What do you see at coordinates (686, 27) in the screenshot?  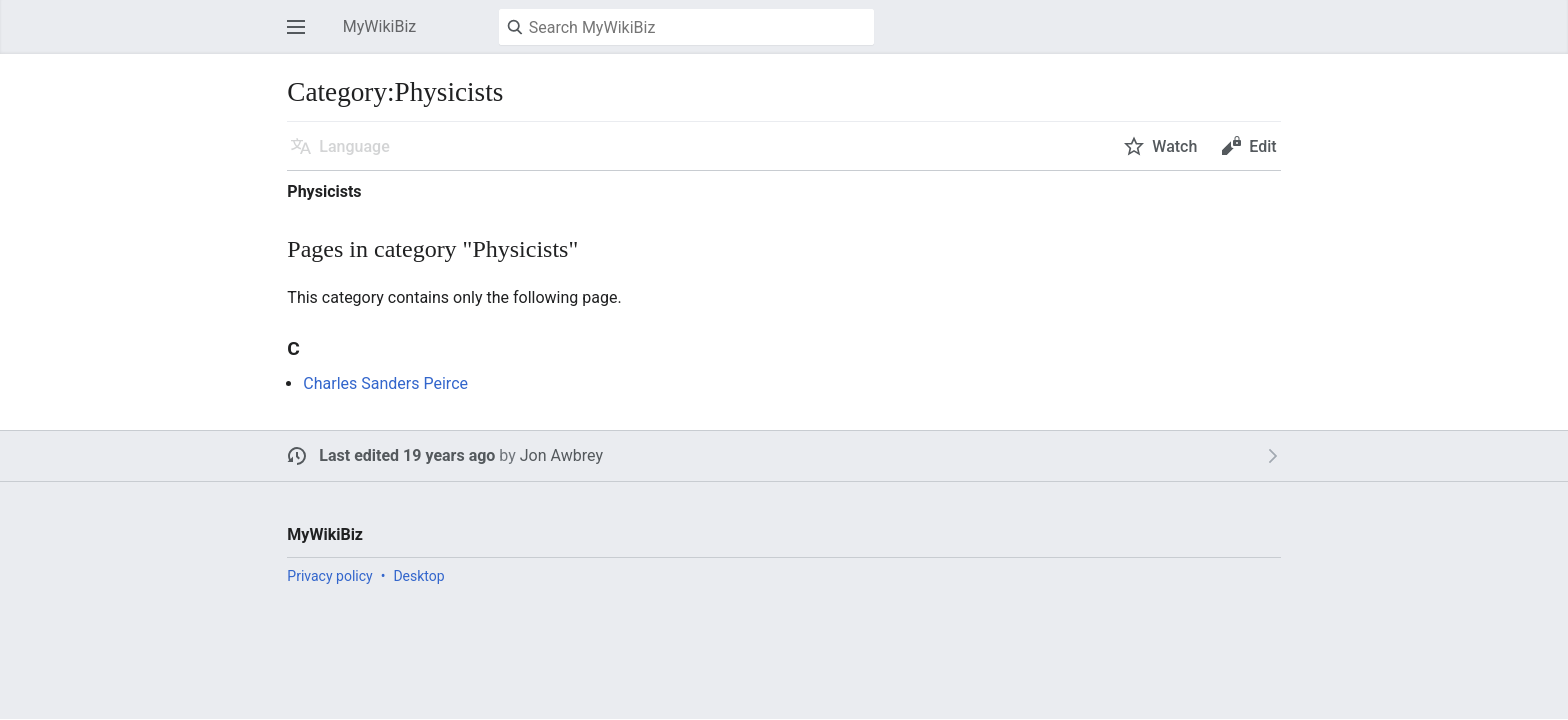 I see `[Search MyWikiBiz]` at bounding box center [686, 27].